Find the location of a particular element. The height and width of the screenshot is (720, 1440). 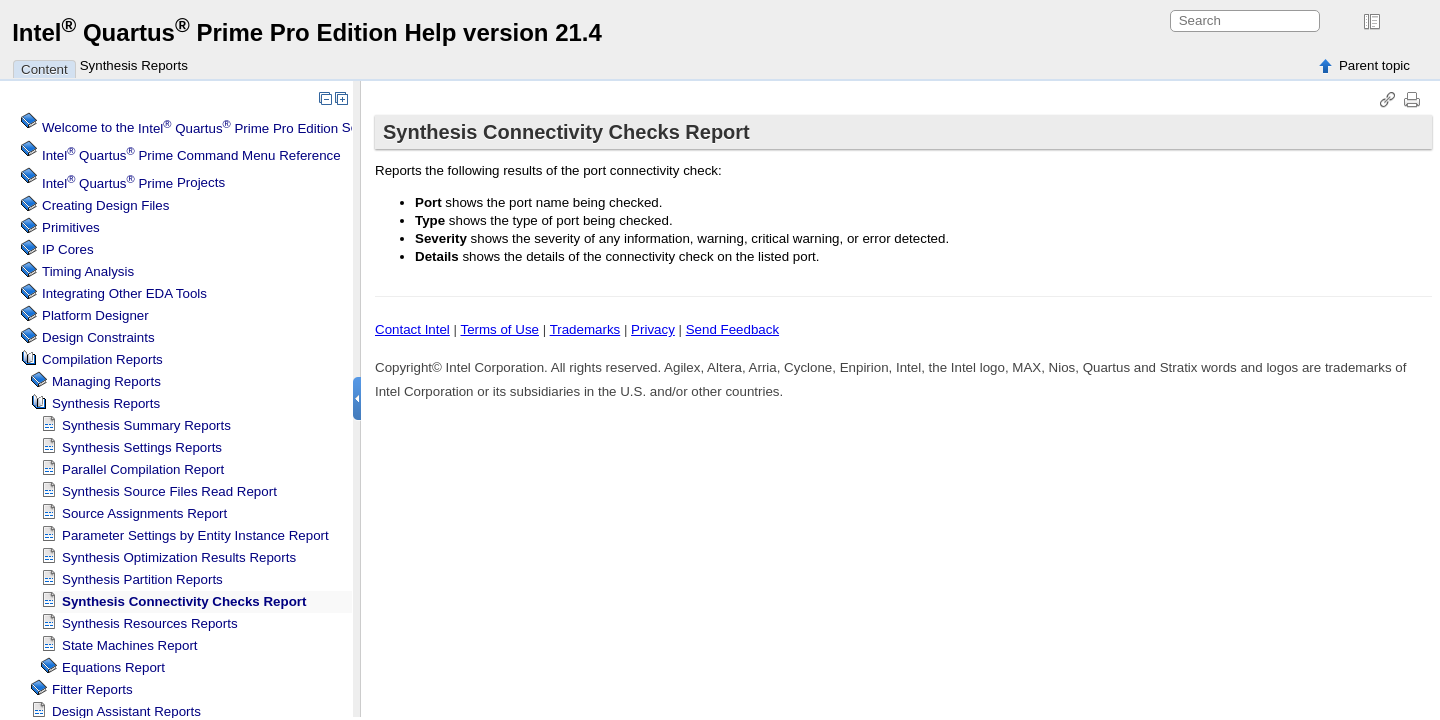

Parameter Settings by Entity Instance Report is located at coordinates (195, 535).